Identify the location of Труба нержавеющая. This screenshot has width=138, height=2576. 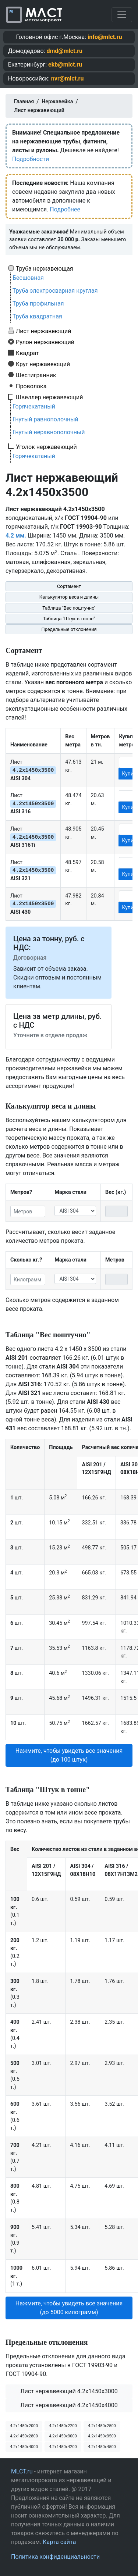
(44, 268).